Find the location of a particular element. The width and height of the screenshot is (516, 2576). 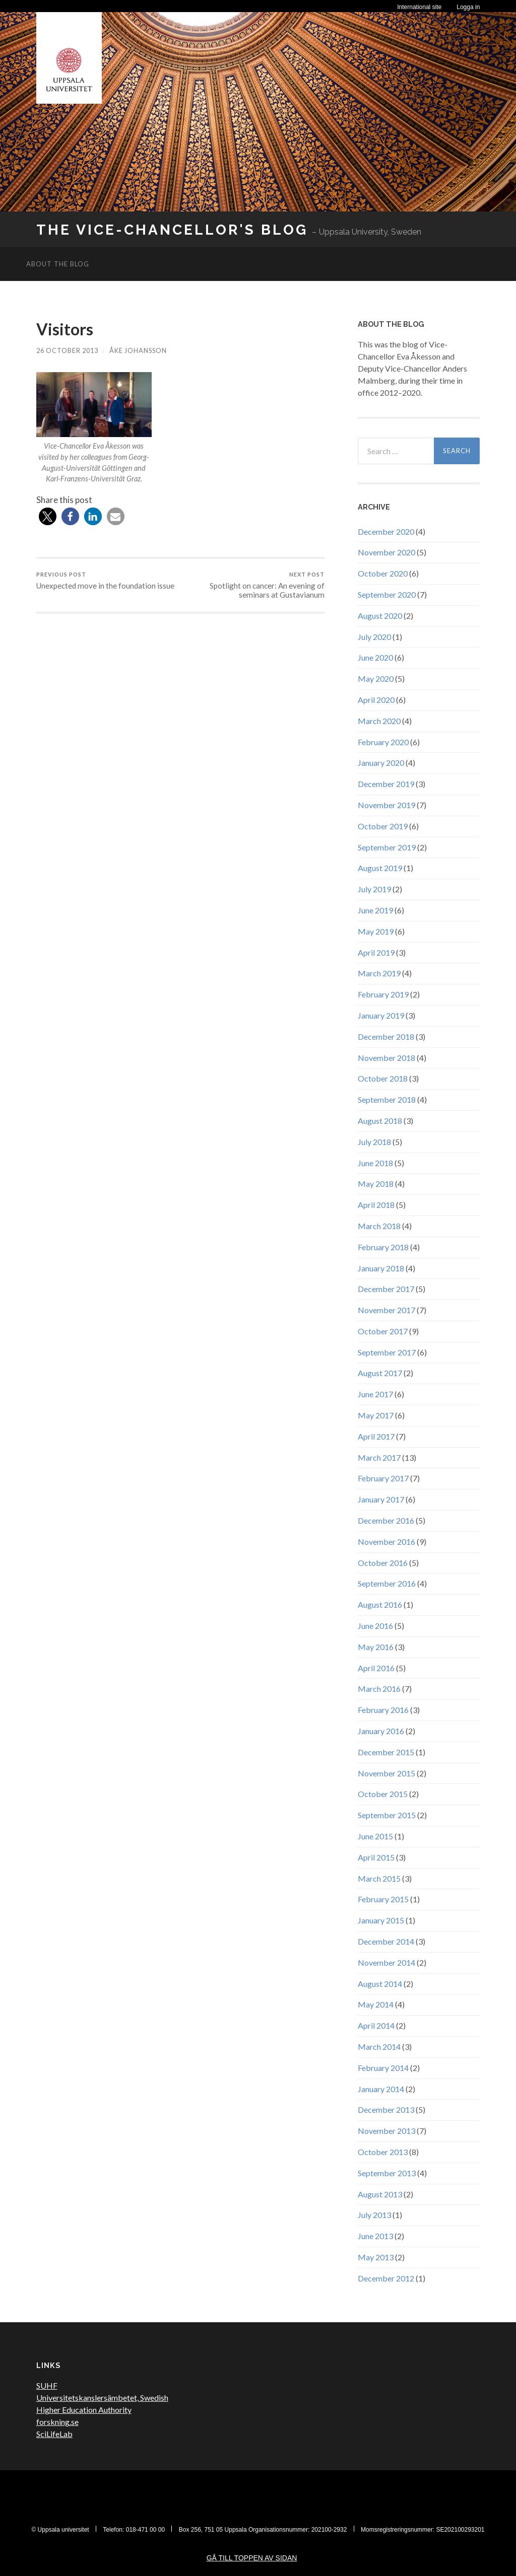

June 2015 is located at coordinates (375, 1836).